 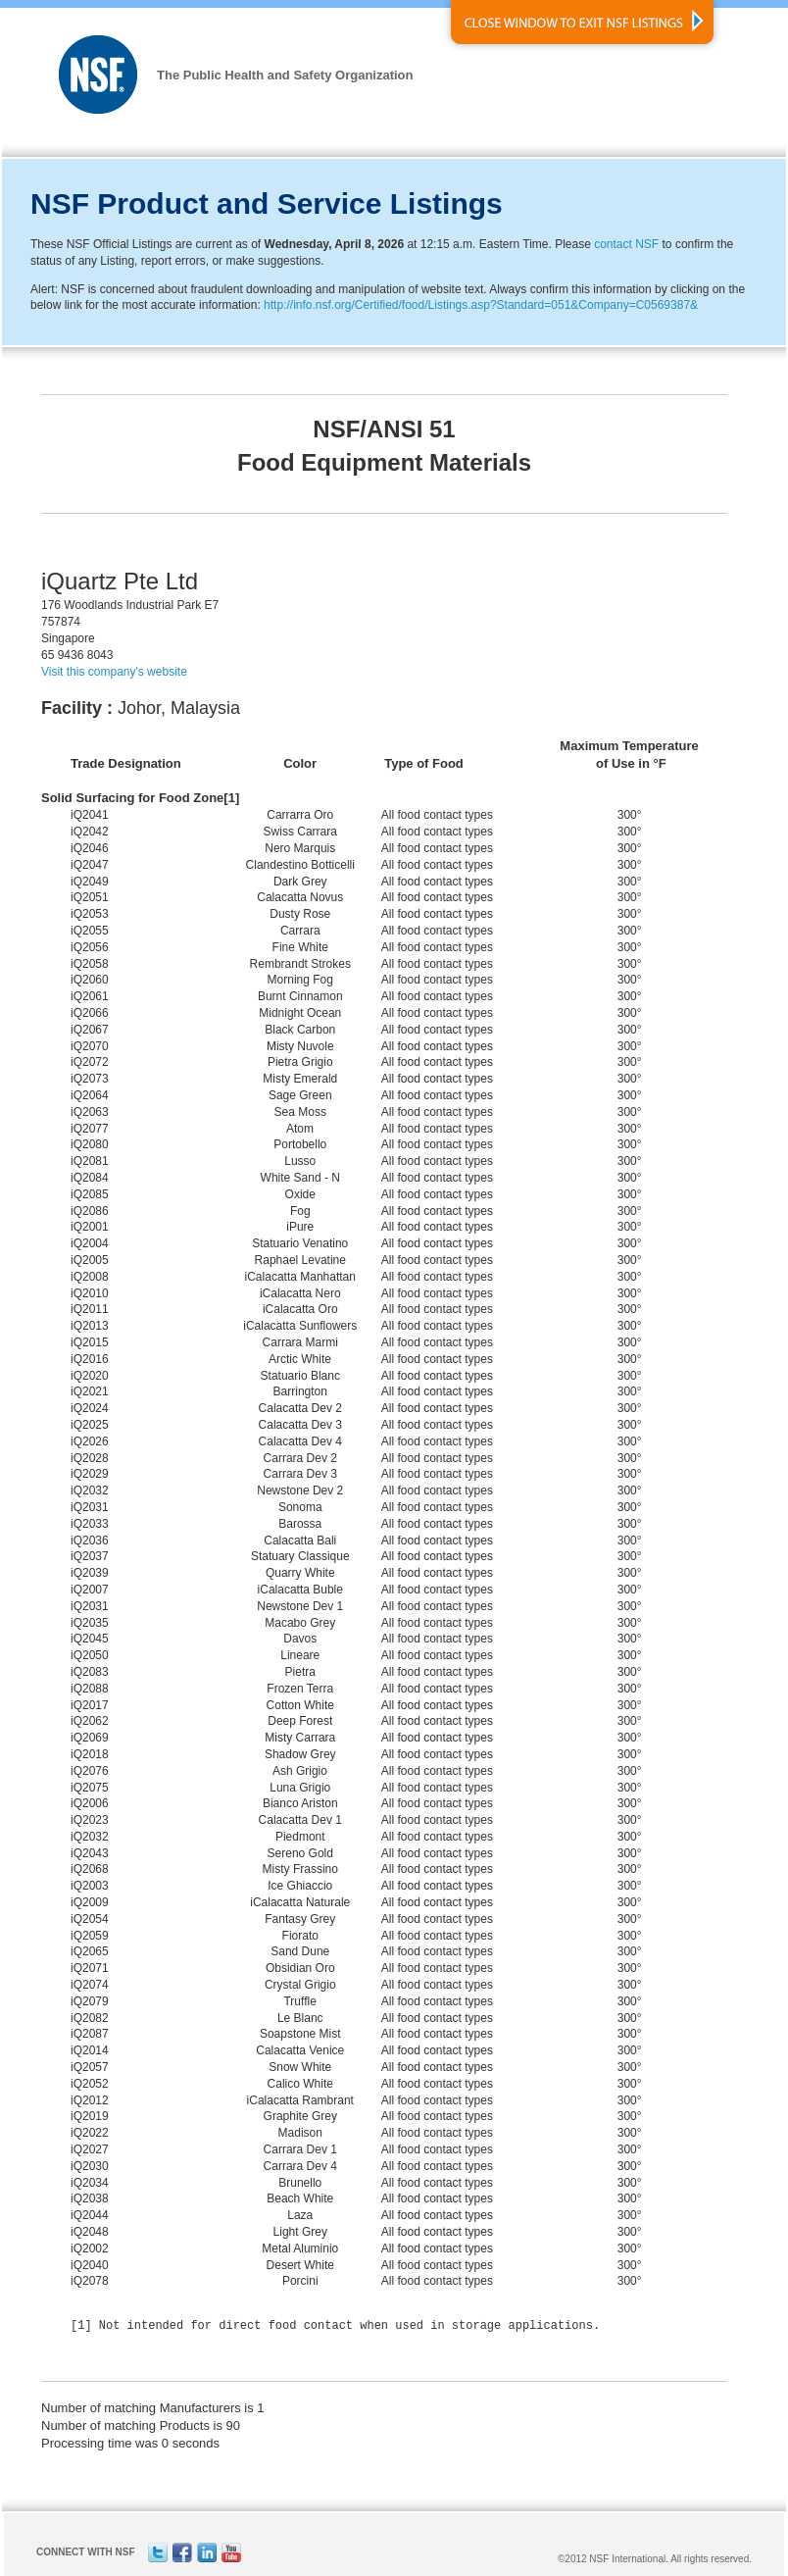 What do you see at coordinates (481, 305) in the screenshot?
I see `http://info.nsf.org/Certified/food/Listings.asp?Standard=051&Company=C0569387&` at bounding box center [481, 305].